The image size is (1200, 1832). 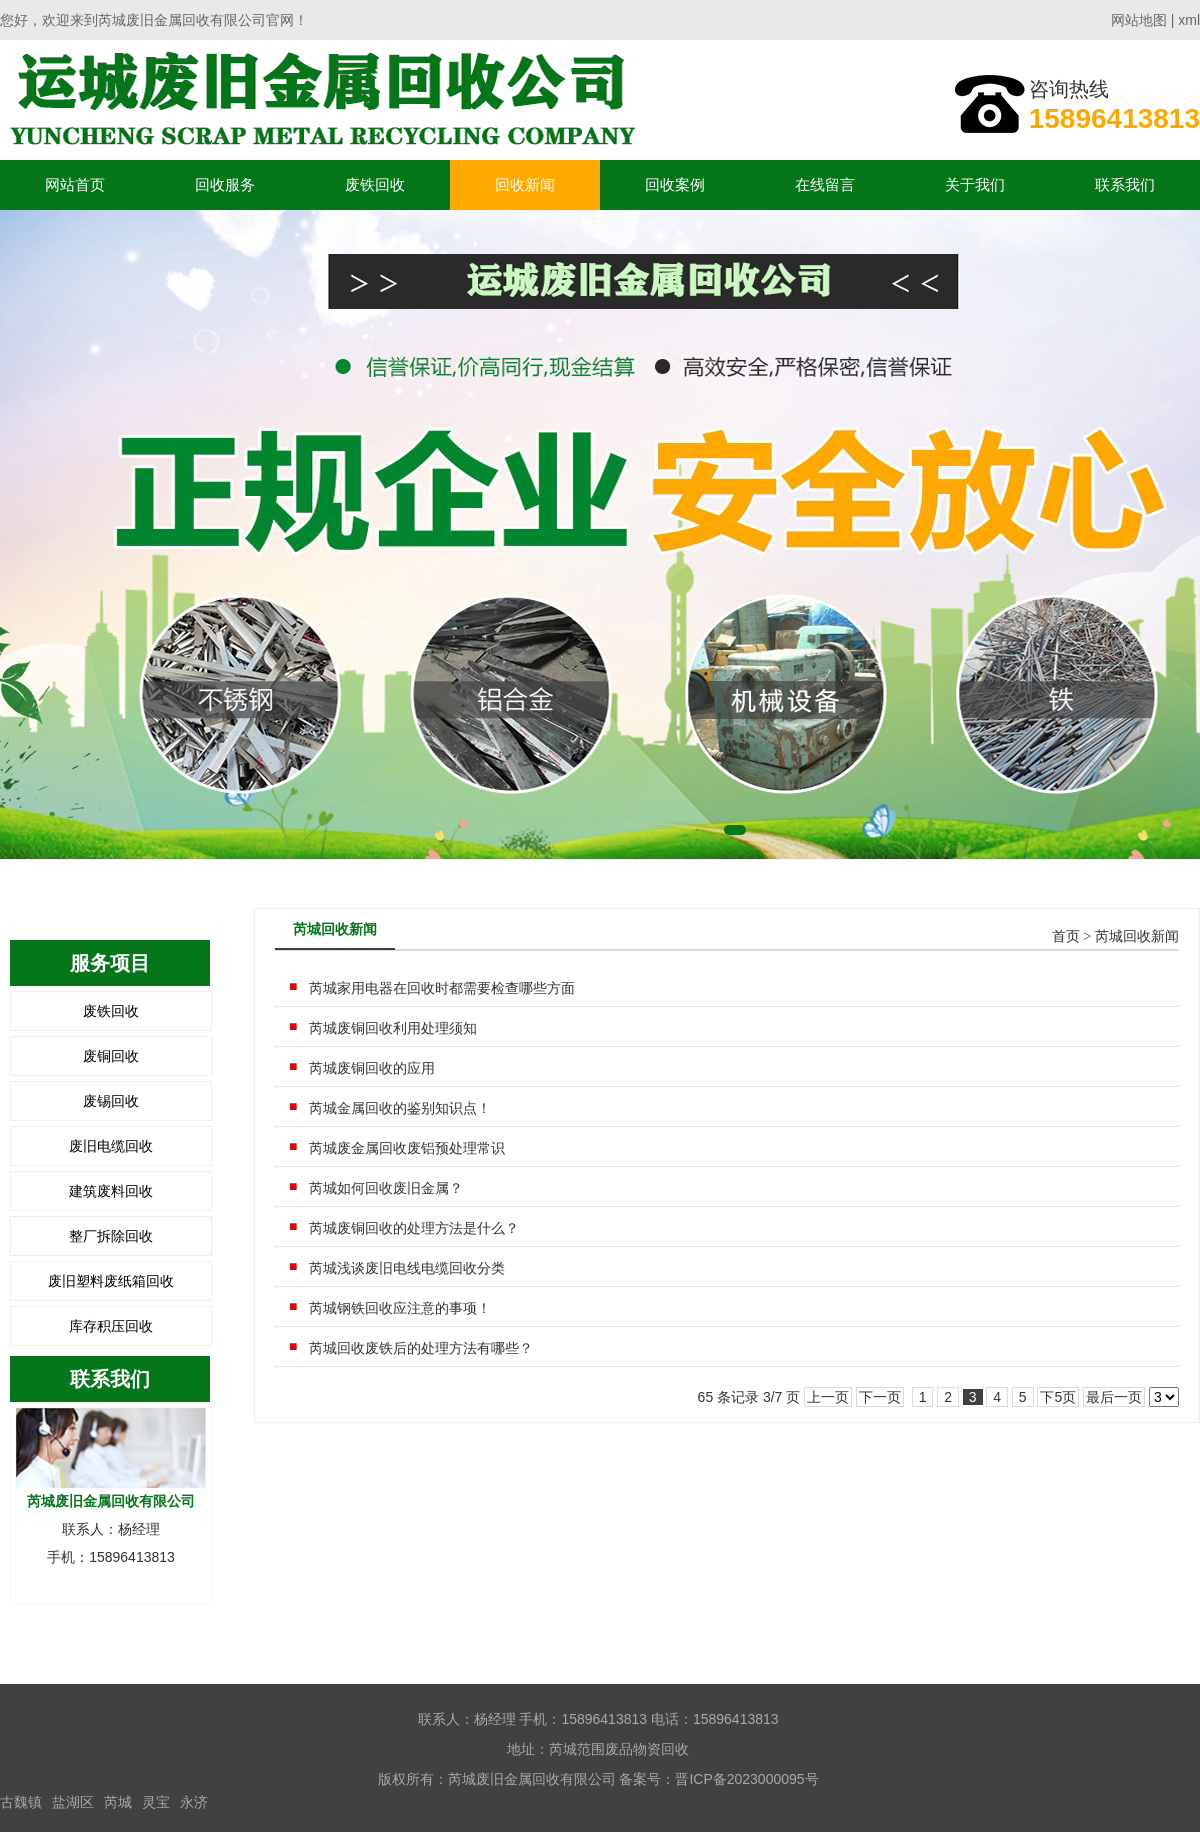 I want to click on 芮城回收废铁后的处理方法有哪些？, so click(x=421, y=1348).